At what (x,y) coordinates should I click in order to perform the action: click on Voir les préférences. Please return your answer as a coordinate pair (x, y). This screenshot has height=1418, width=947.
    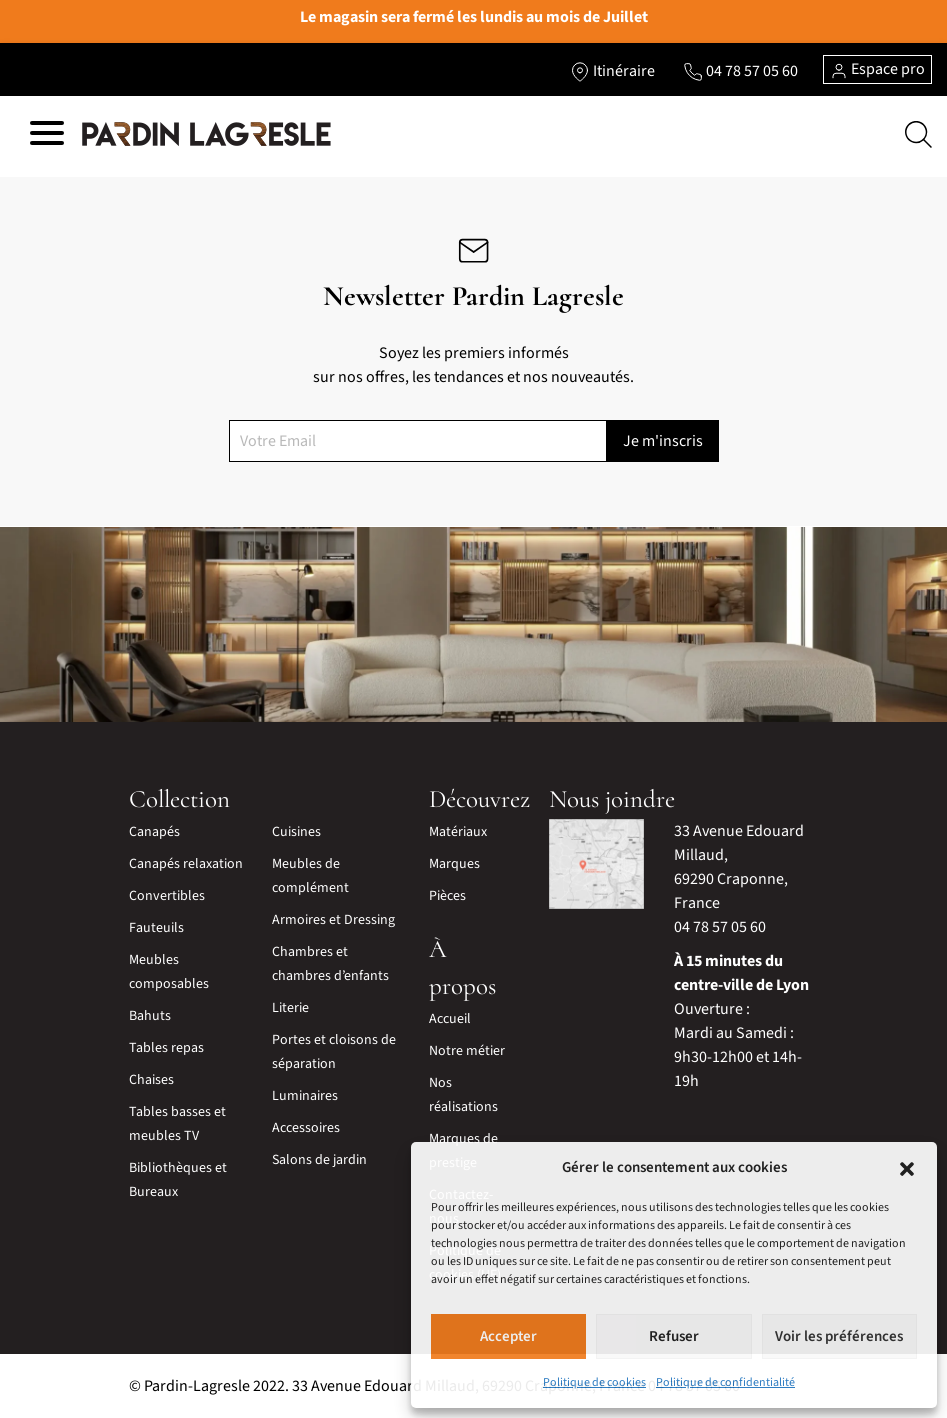
    Looking at the image, I should click on (839, 1336).